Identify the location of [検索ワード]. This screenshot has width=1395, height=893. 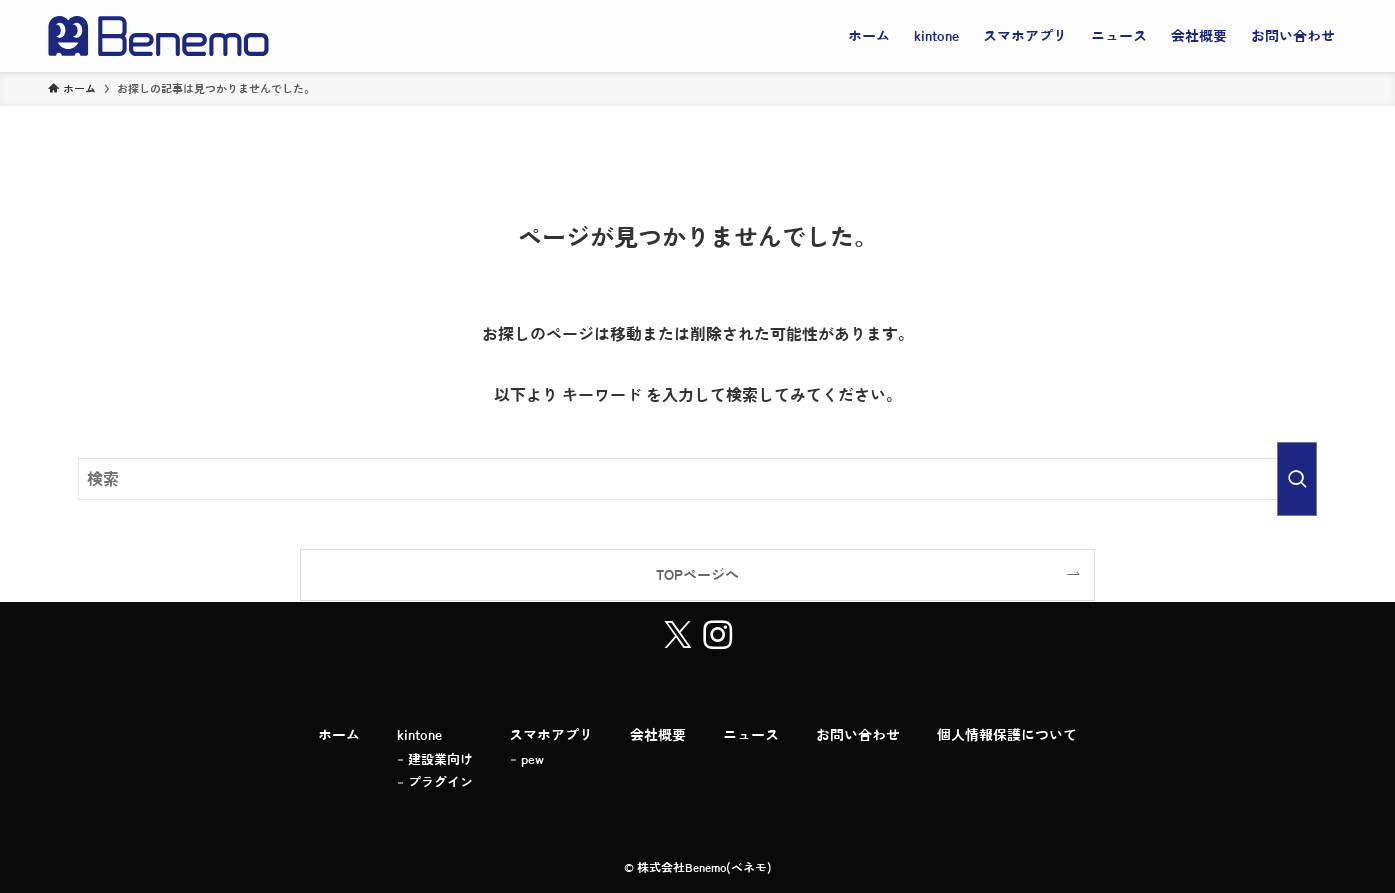
(698, 479).